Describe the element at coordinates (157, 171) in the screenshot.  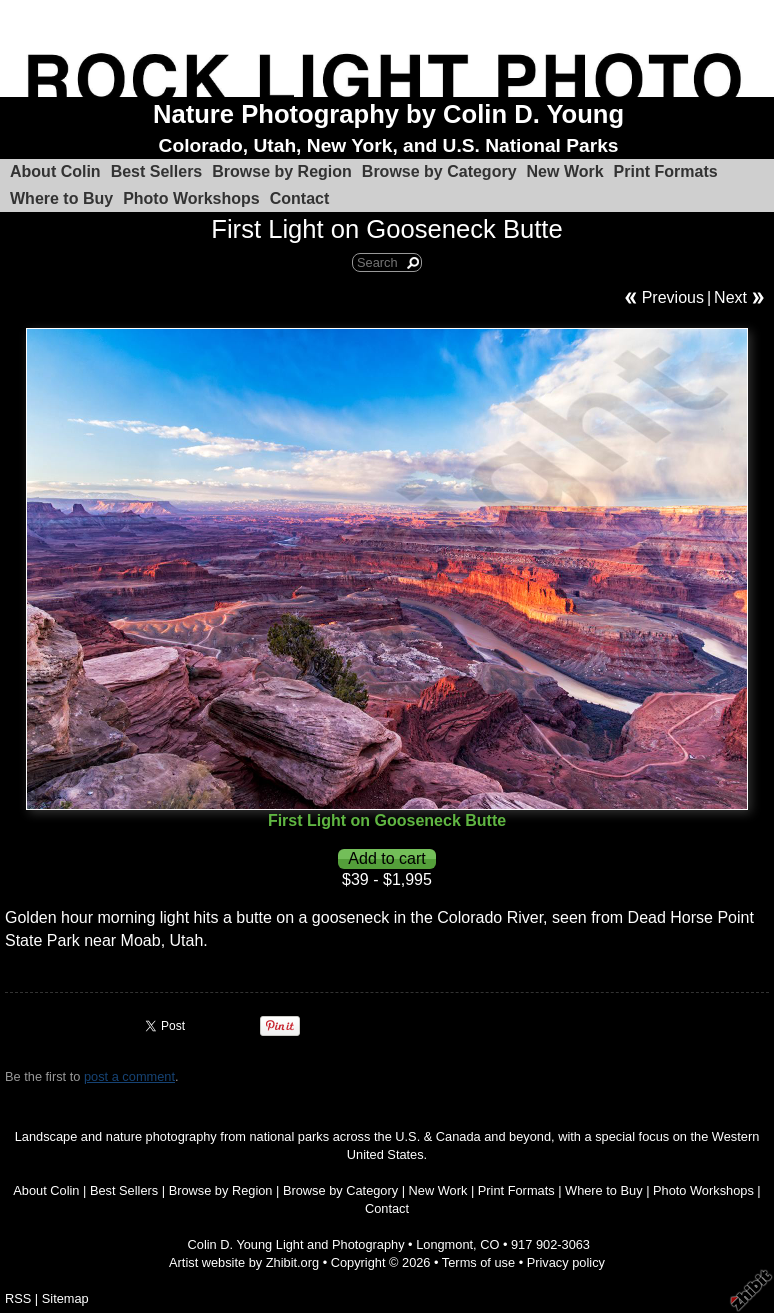
I see `Best Sellers` at that location.